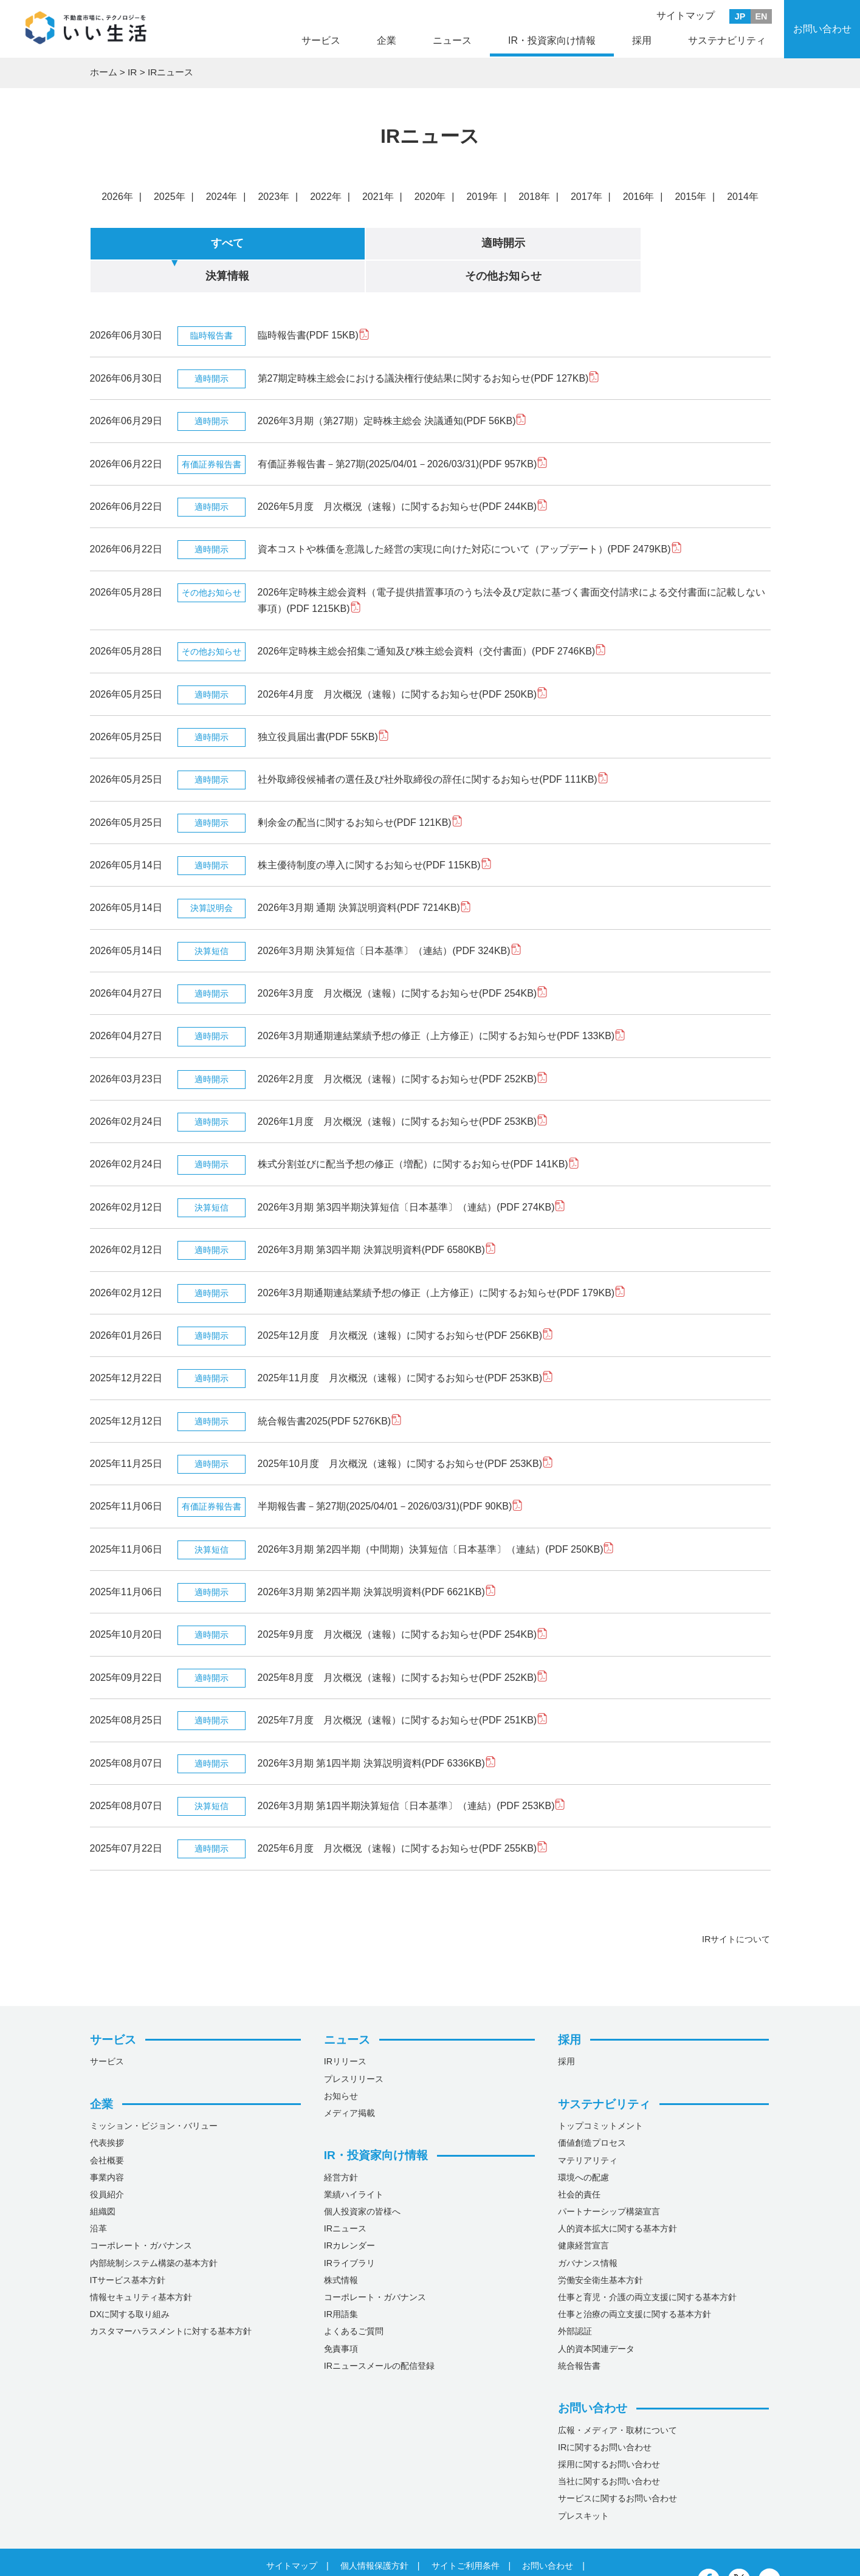 The width and height of the screenshot is (860, 2576). I want to click on 2026年5月度 月次概況（速報）に関するお知らせ, so click(403, 473).